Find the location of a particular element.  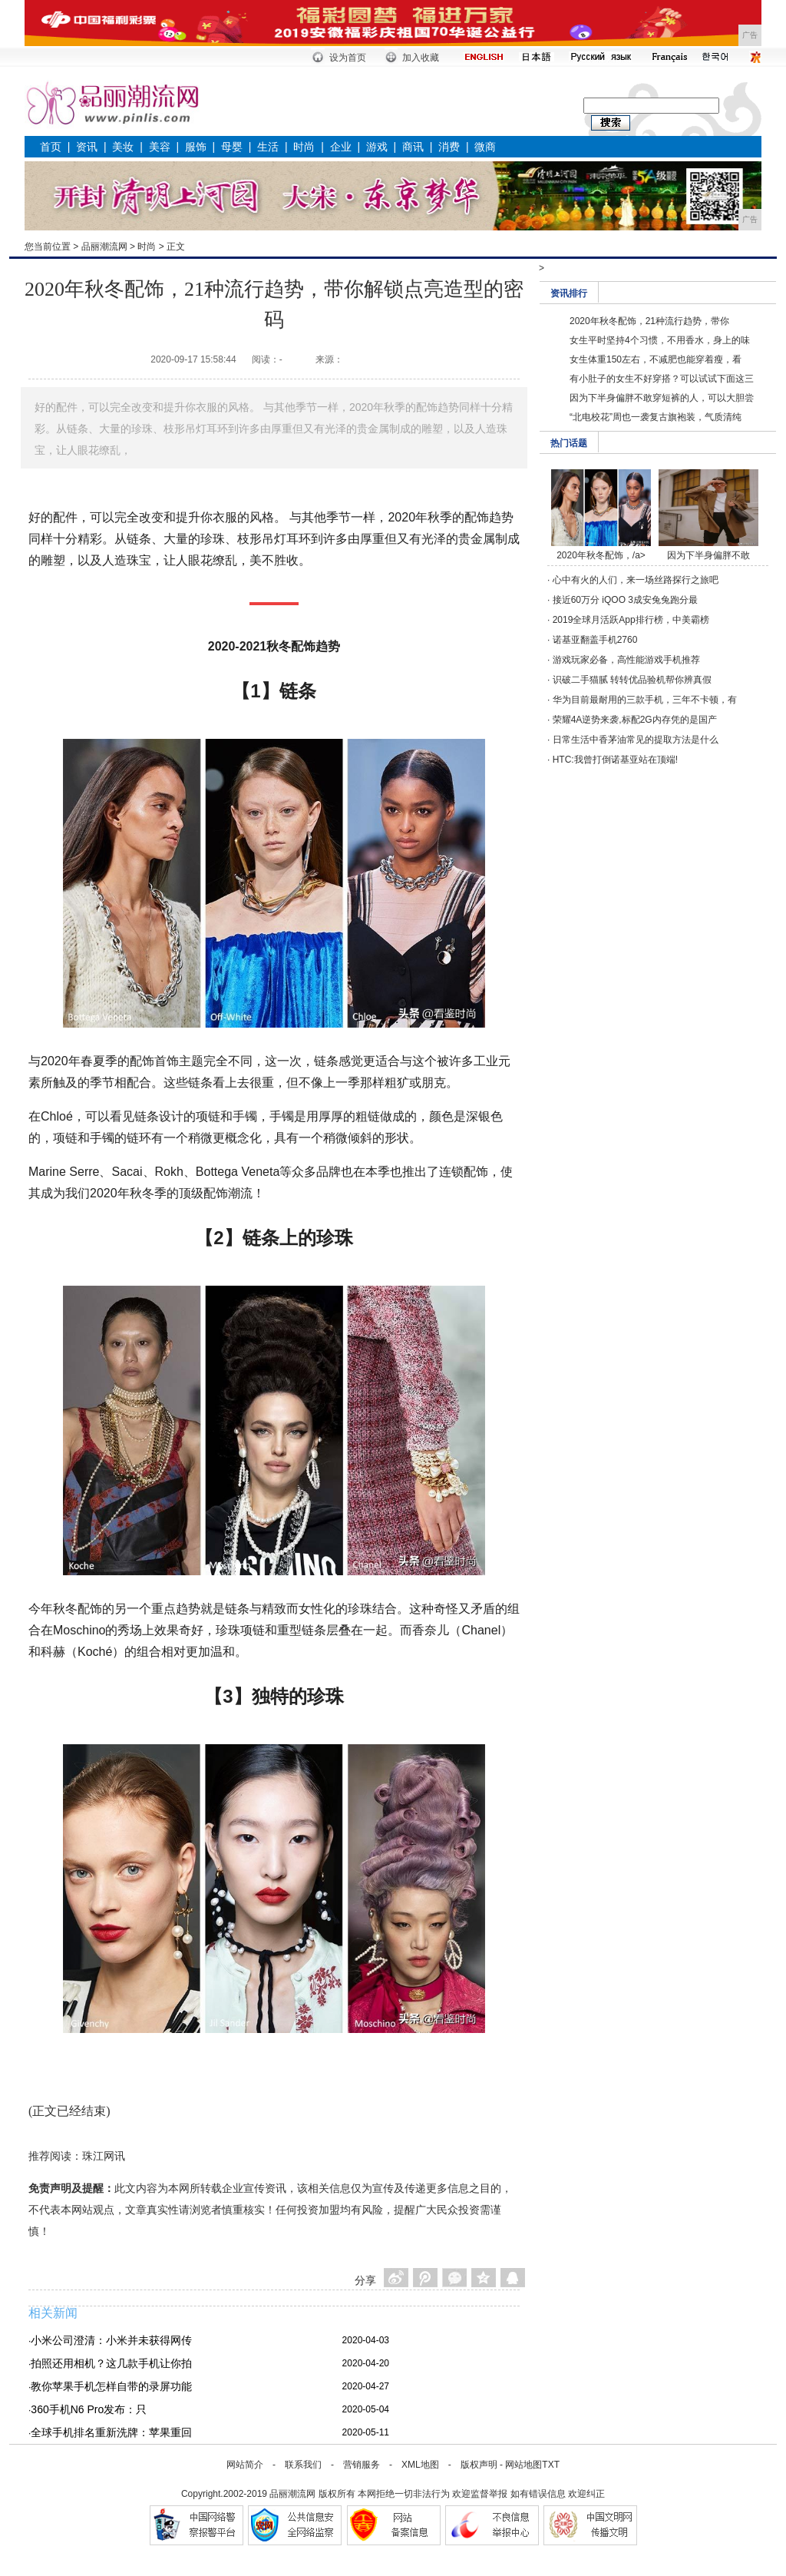

日常生活中香茅油常见的提取方法是什么 is located at coordinates (635, 739).